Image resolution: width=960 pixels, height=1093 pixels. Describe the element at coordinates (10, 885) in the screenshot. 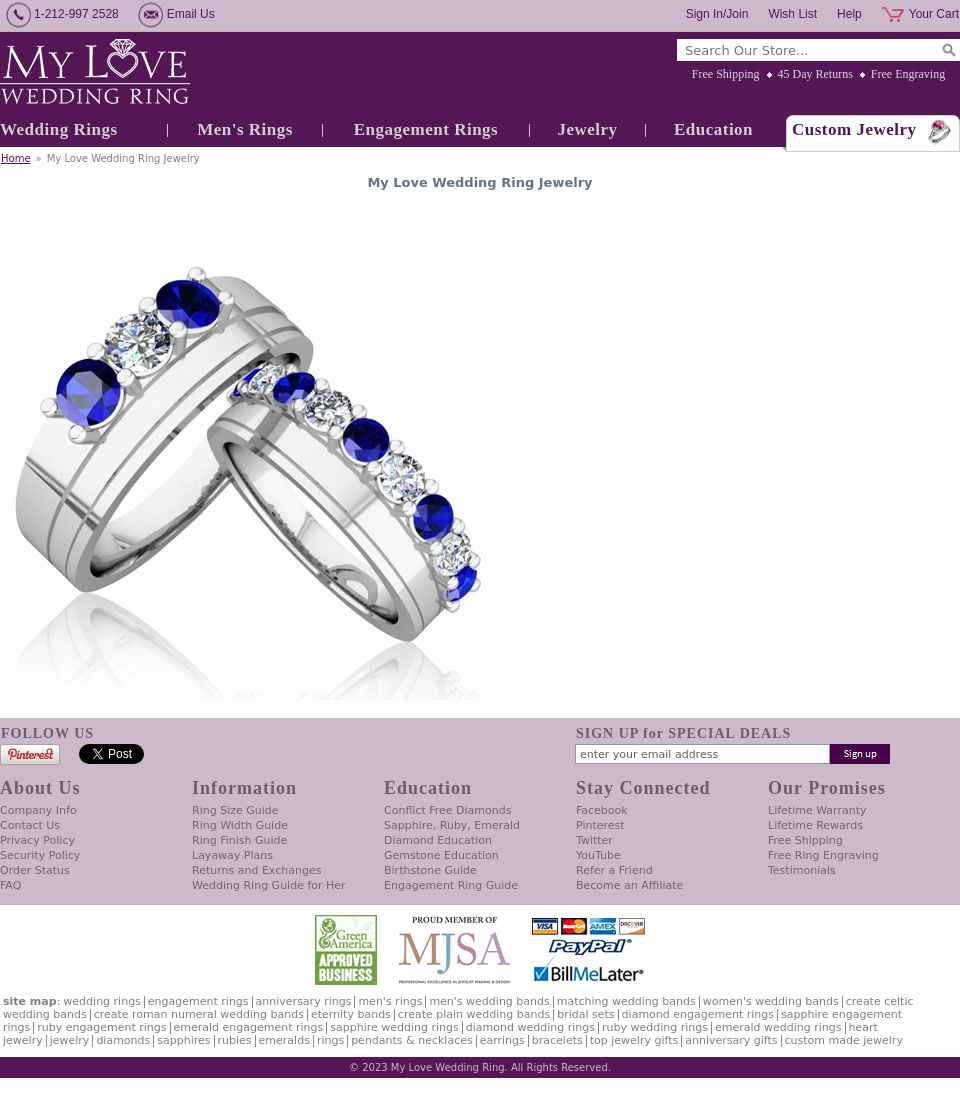

I see `FAQ` at that location.